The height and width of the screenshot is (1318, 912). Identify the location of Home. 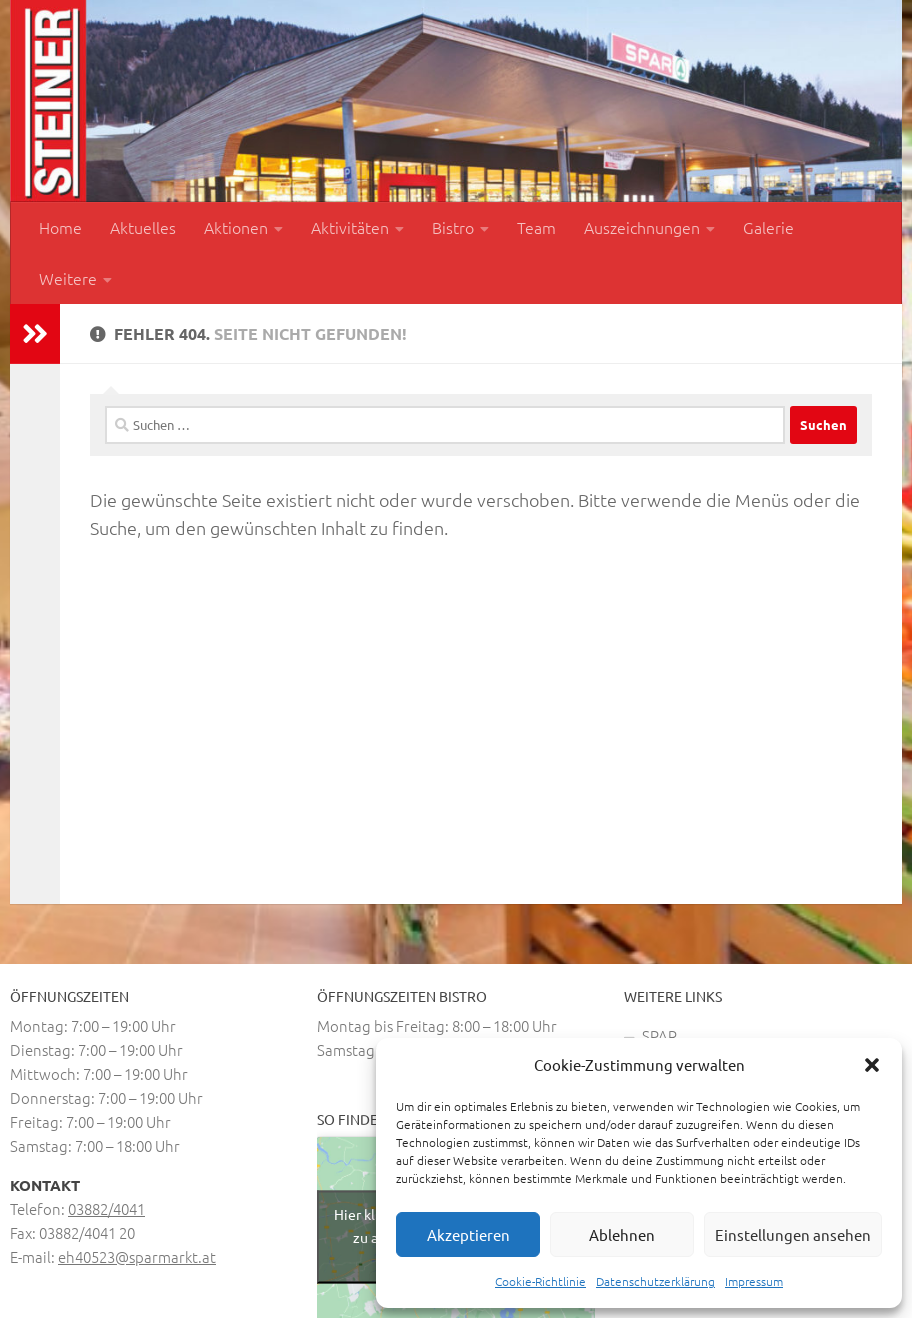
(60, 227).